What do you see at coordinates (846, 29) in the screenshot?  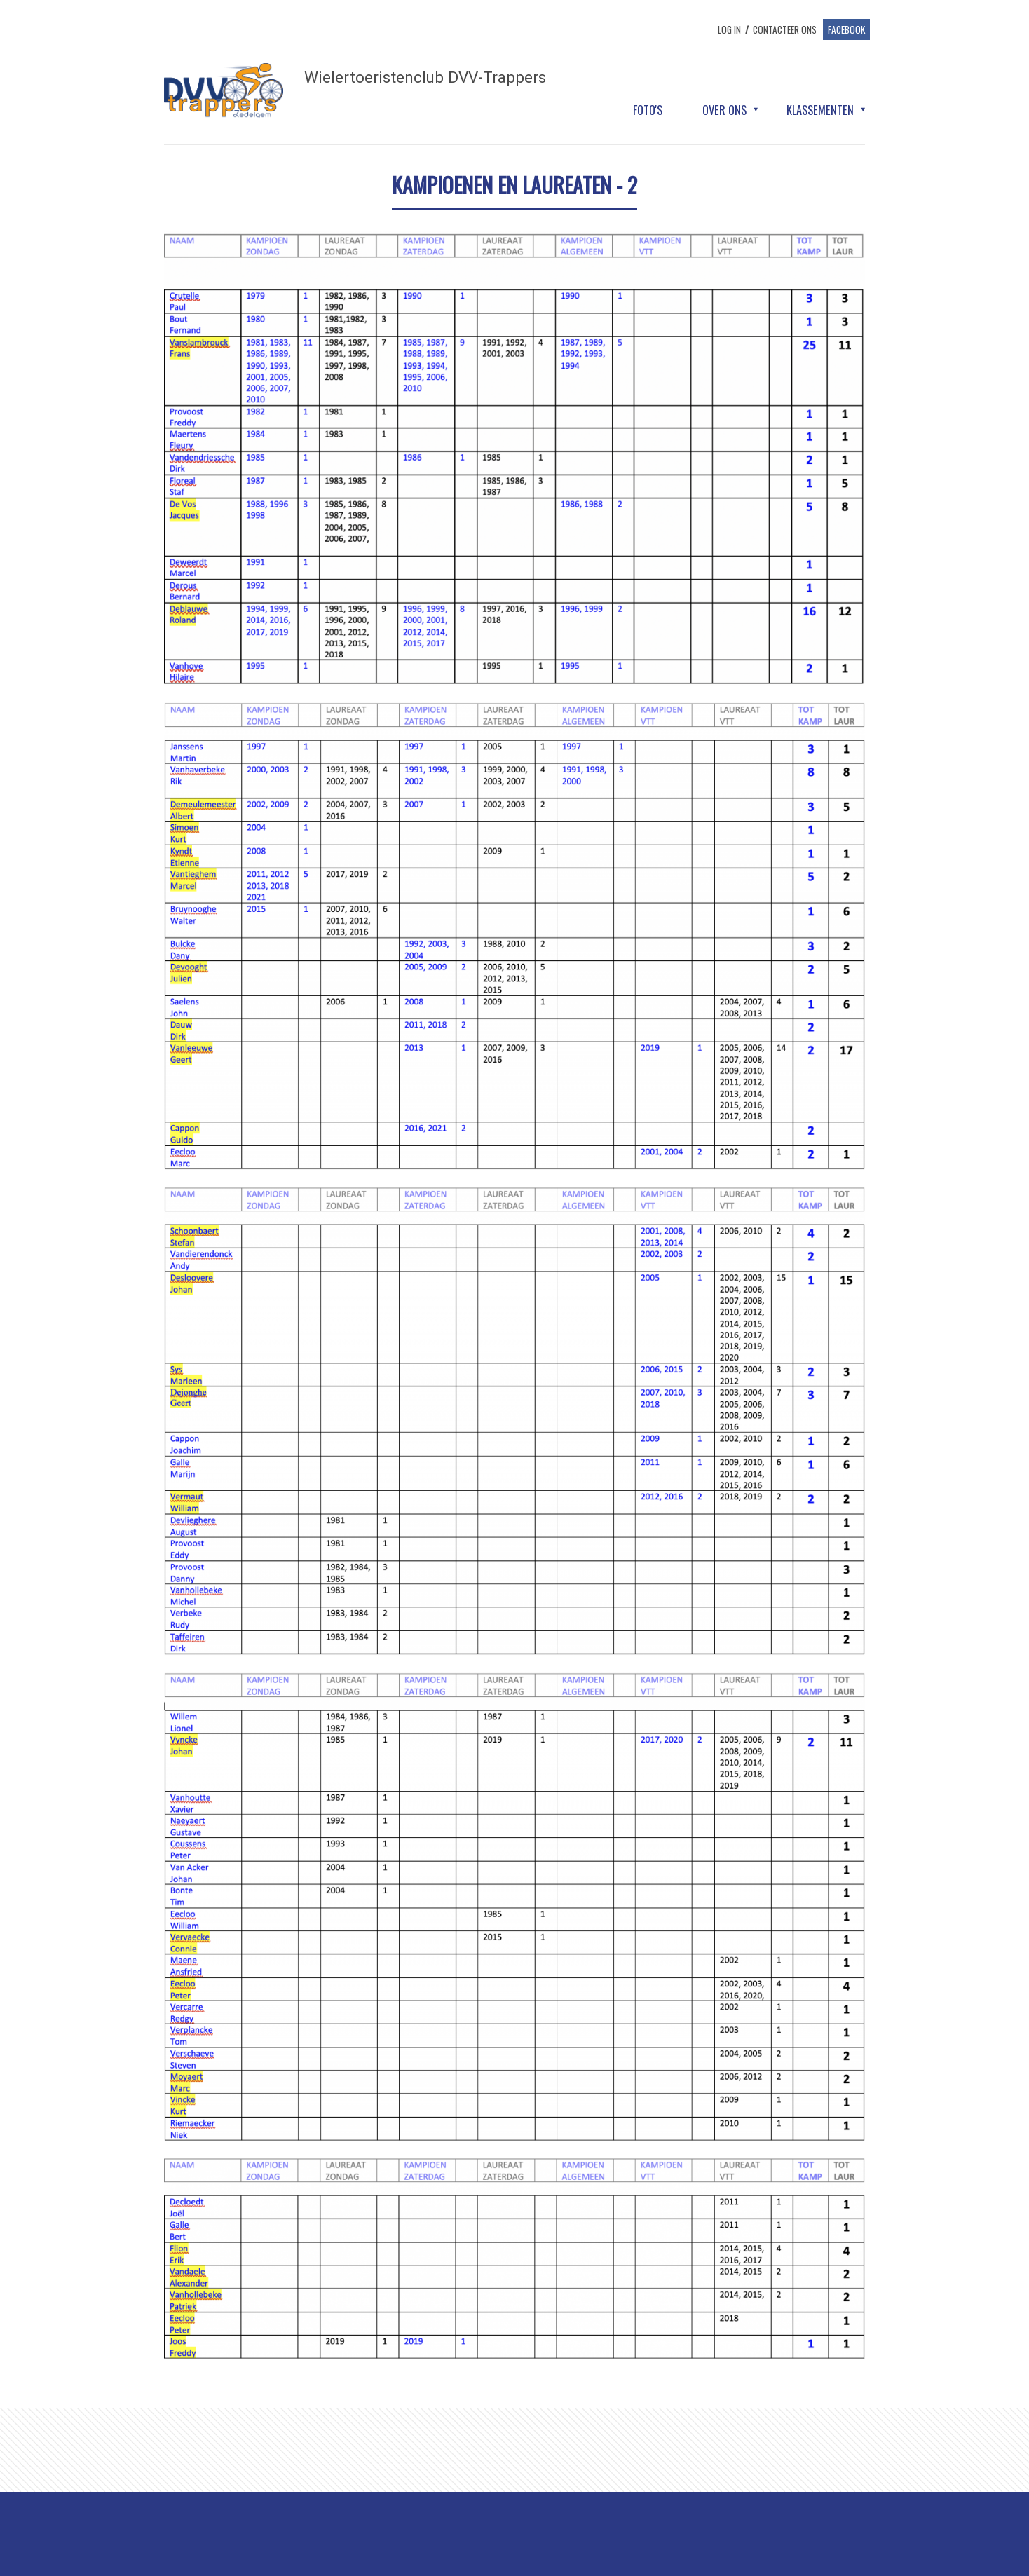 I see `Facebook` at bounding box center [846, 29].